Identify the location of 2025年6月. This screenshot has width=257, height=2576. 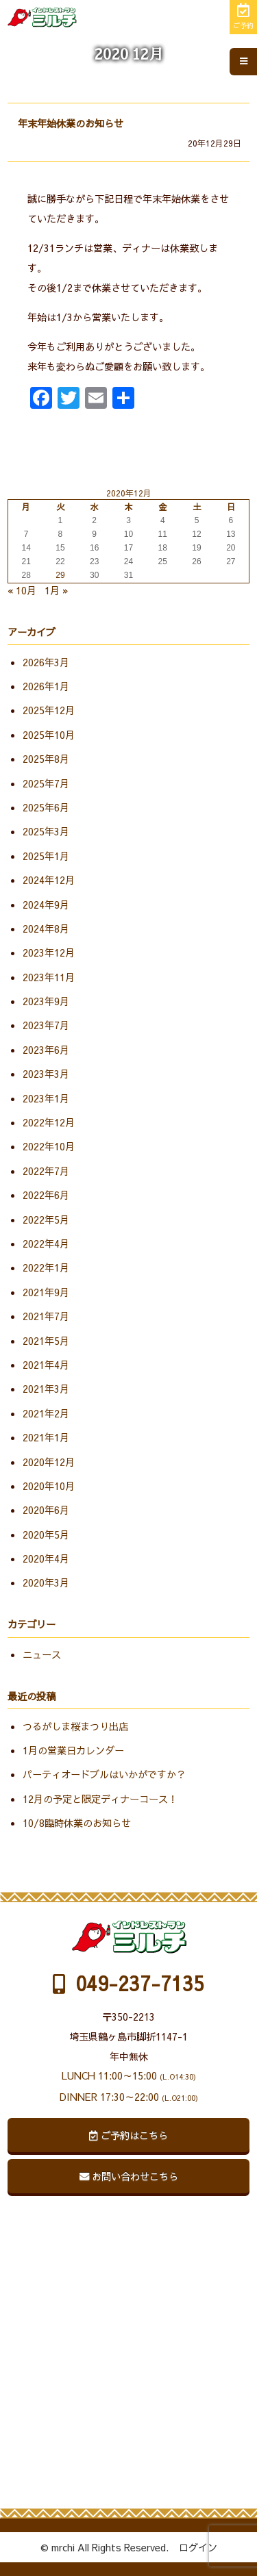
(46, 807).